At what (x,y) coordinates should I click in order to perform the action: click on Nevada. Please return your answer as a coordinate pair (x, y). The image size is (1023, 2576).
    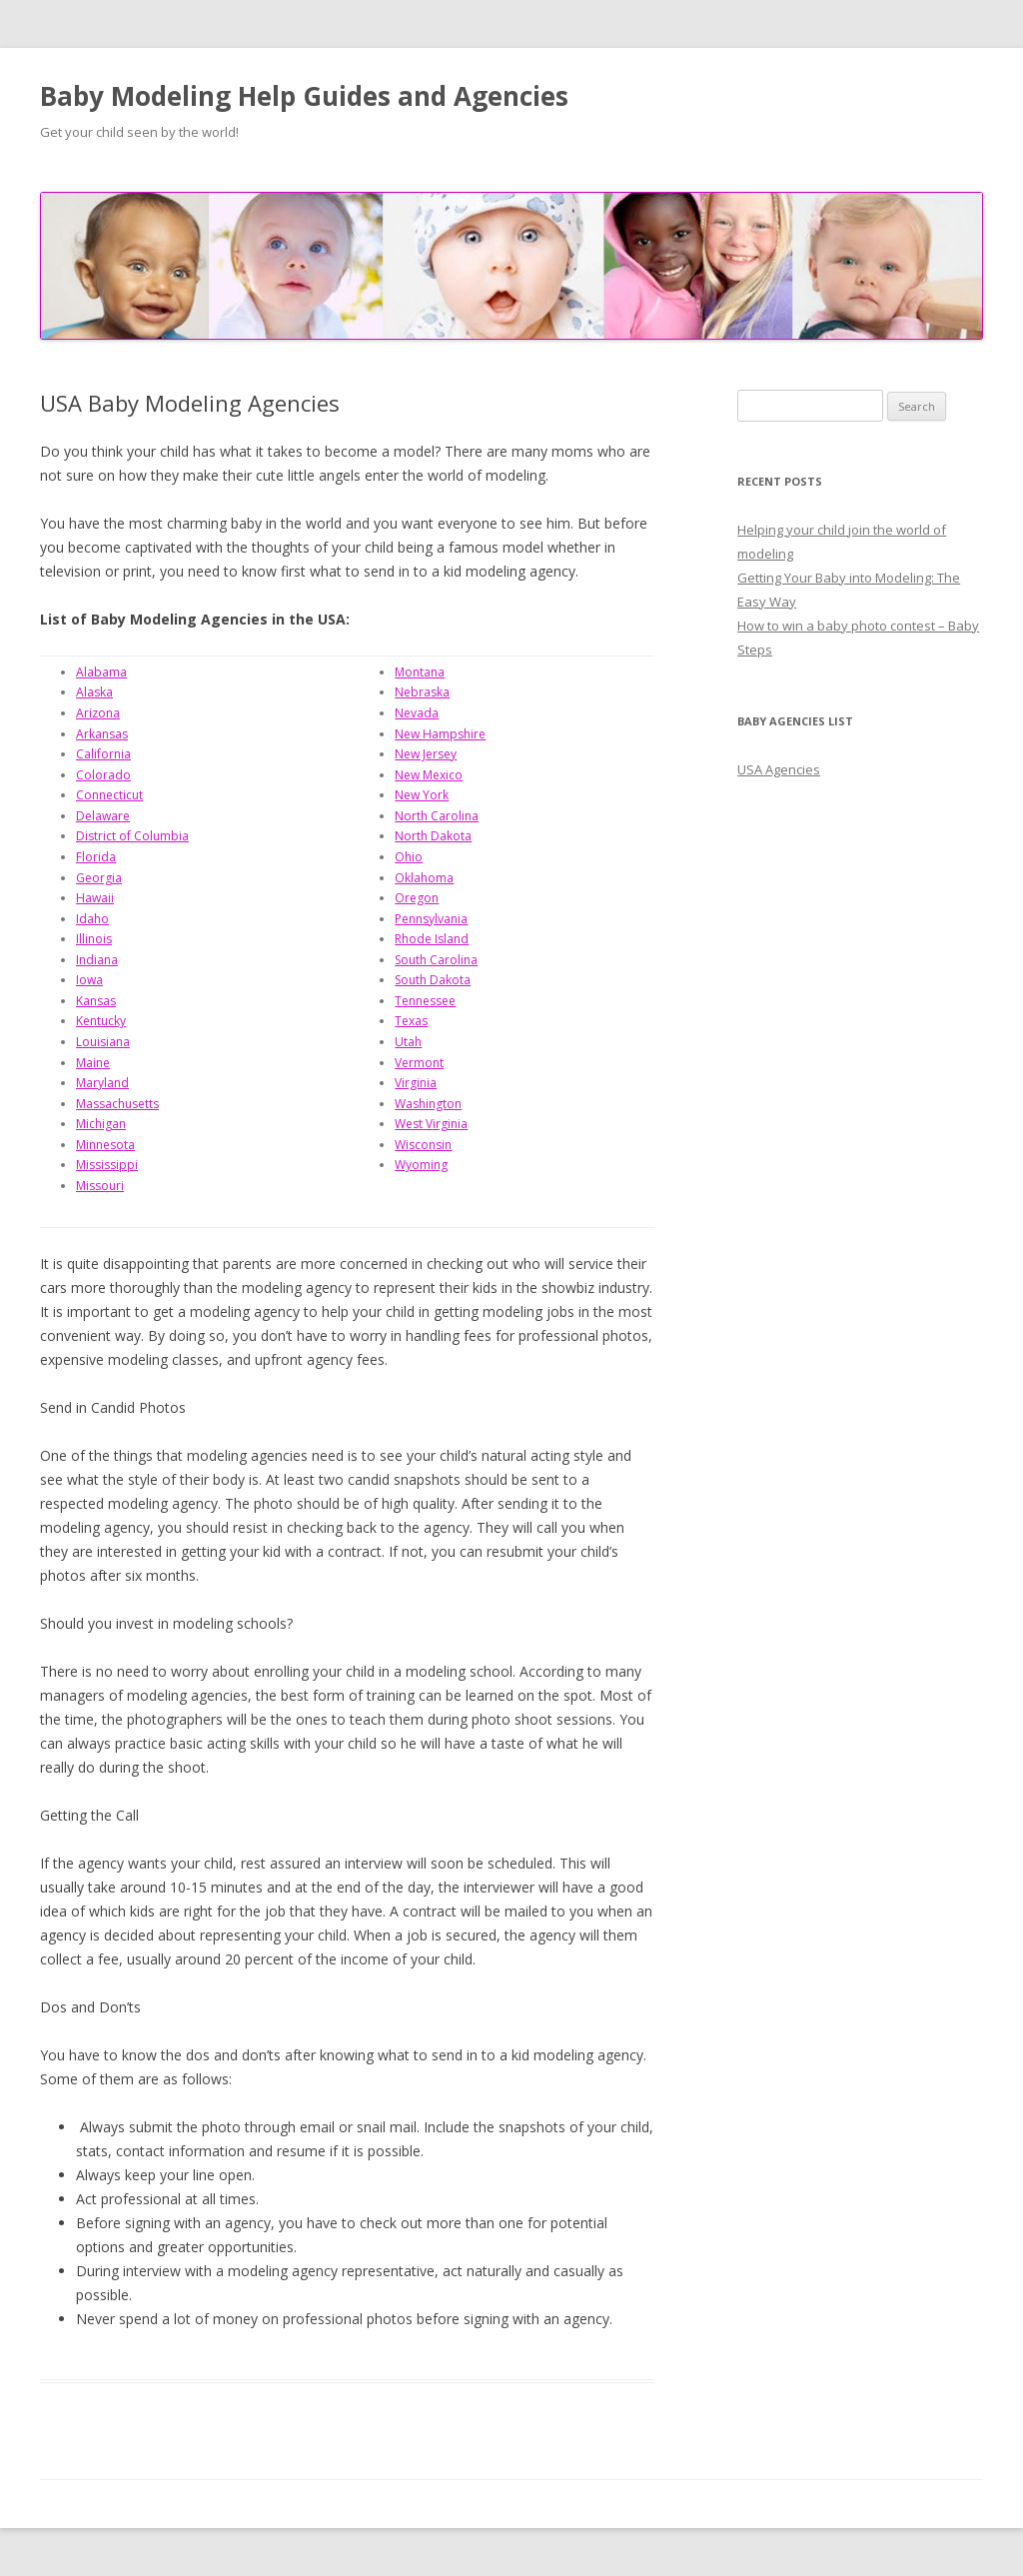
    Looking at the image, I should click on (417, 712).